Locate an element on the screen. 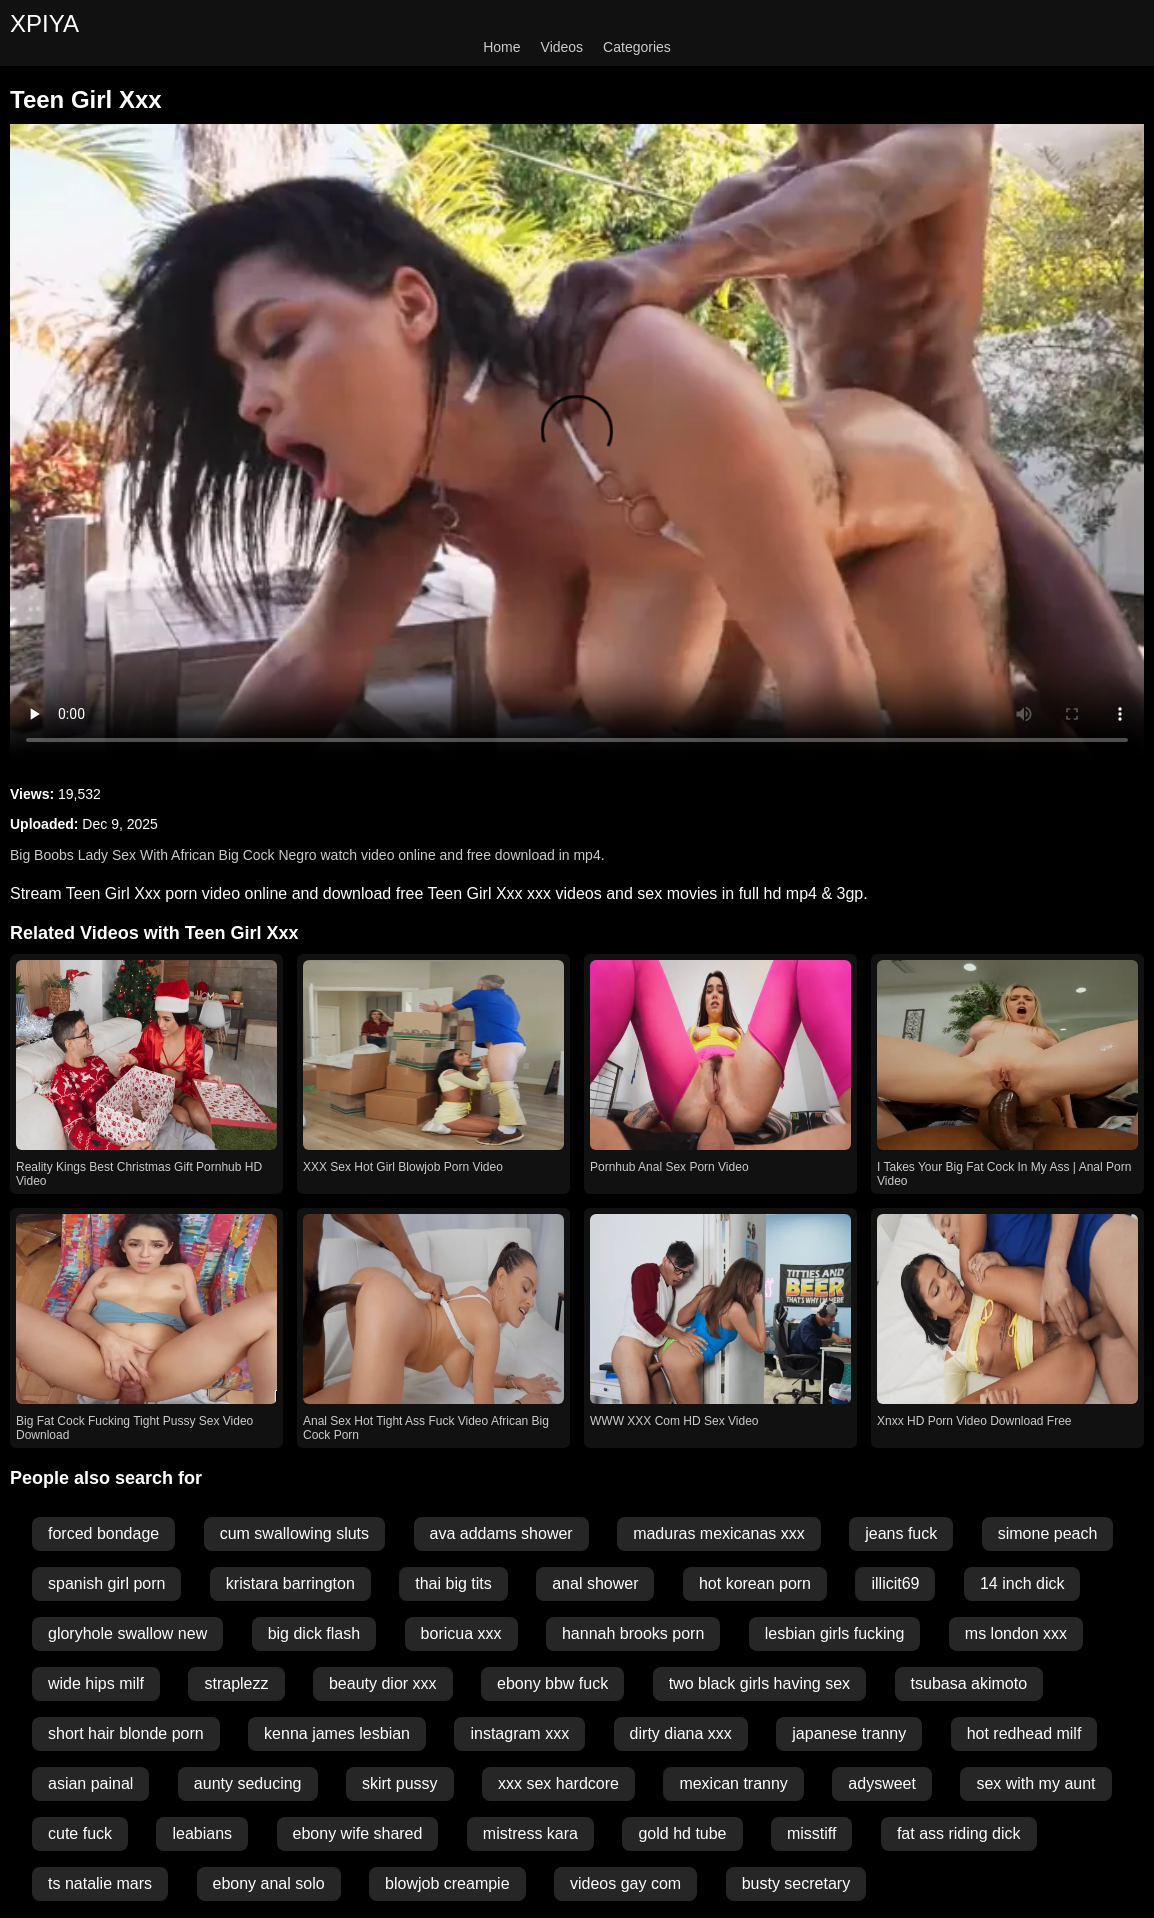  jeans fuck is located at coordinates (901, 1533).